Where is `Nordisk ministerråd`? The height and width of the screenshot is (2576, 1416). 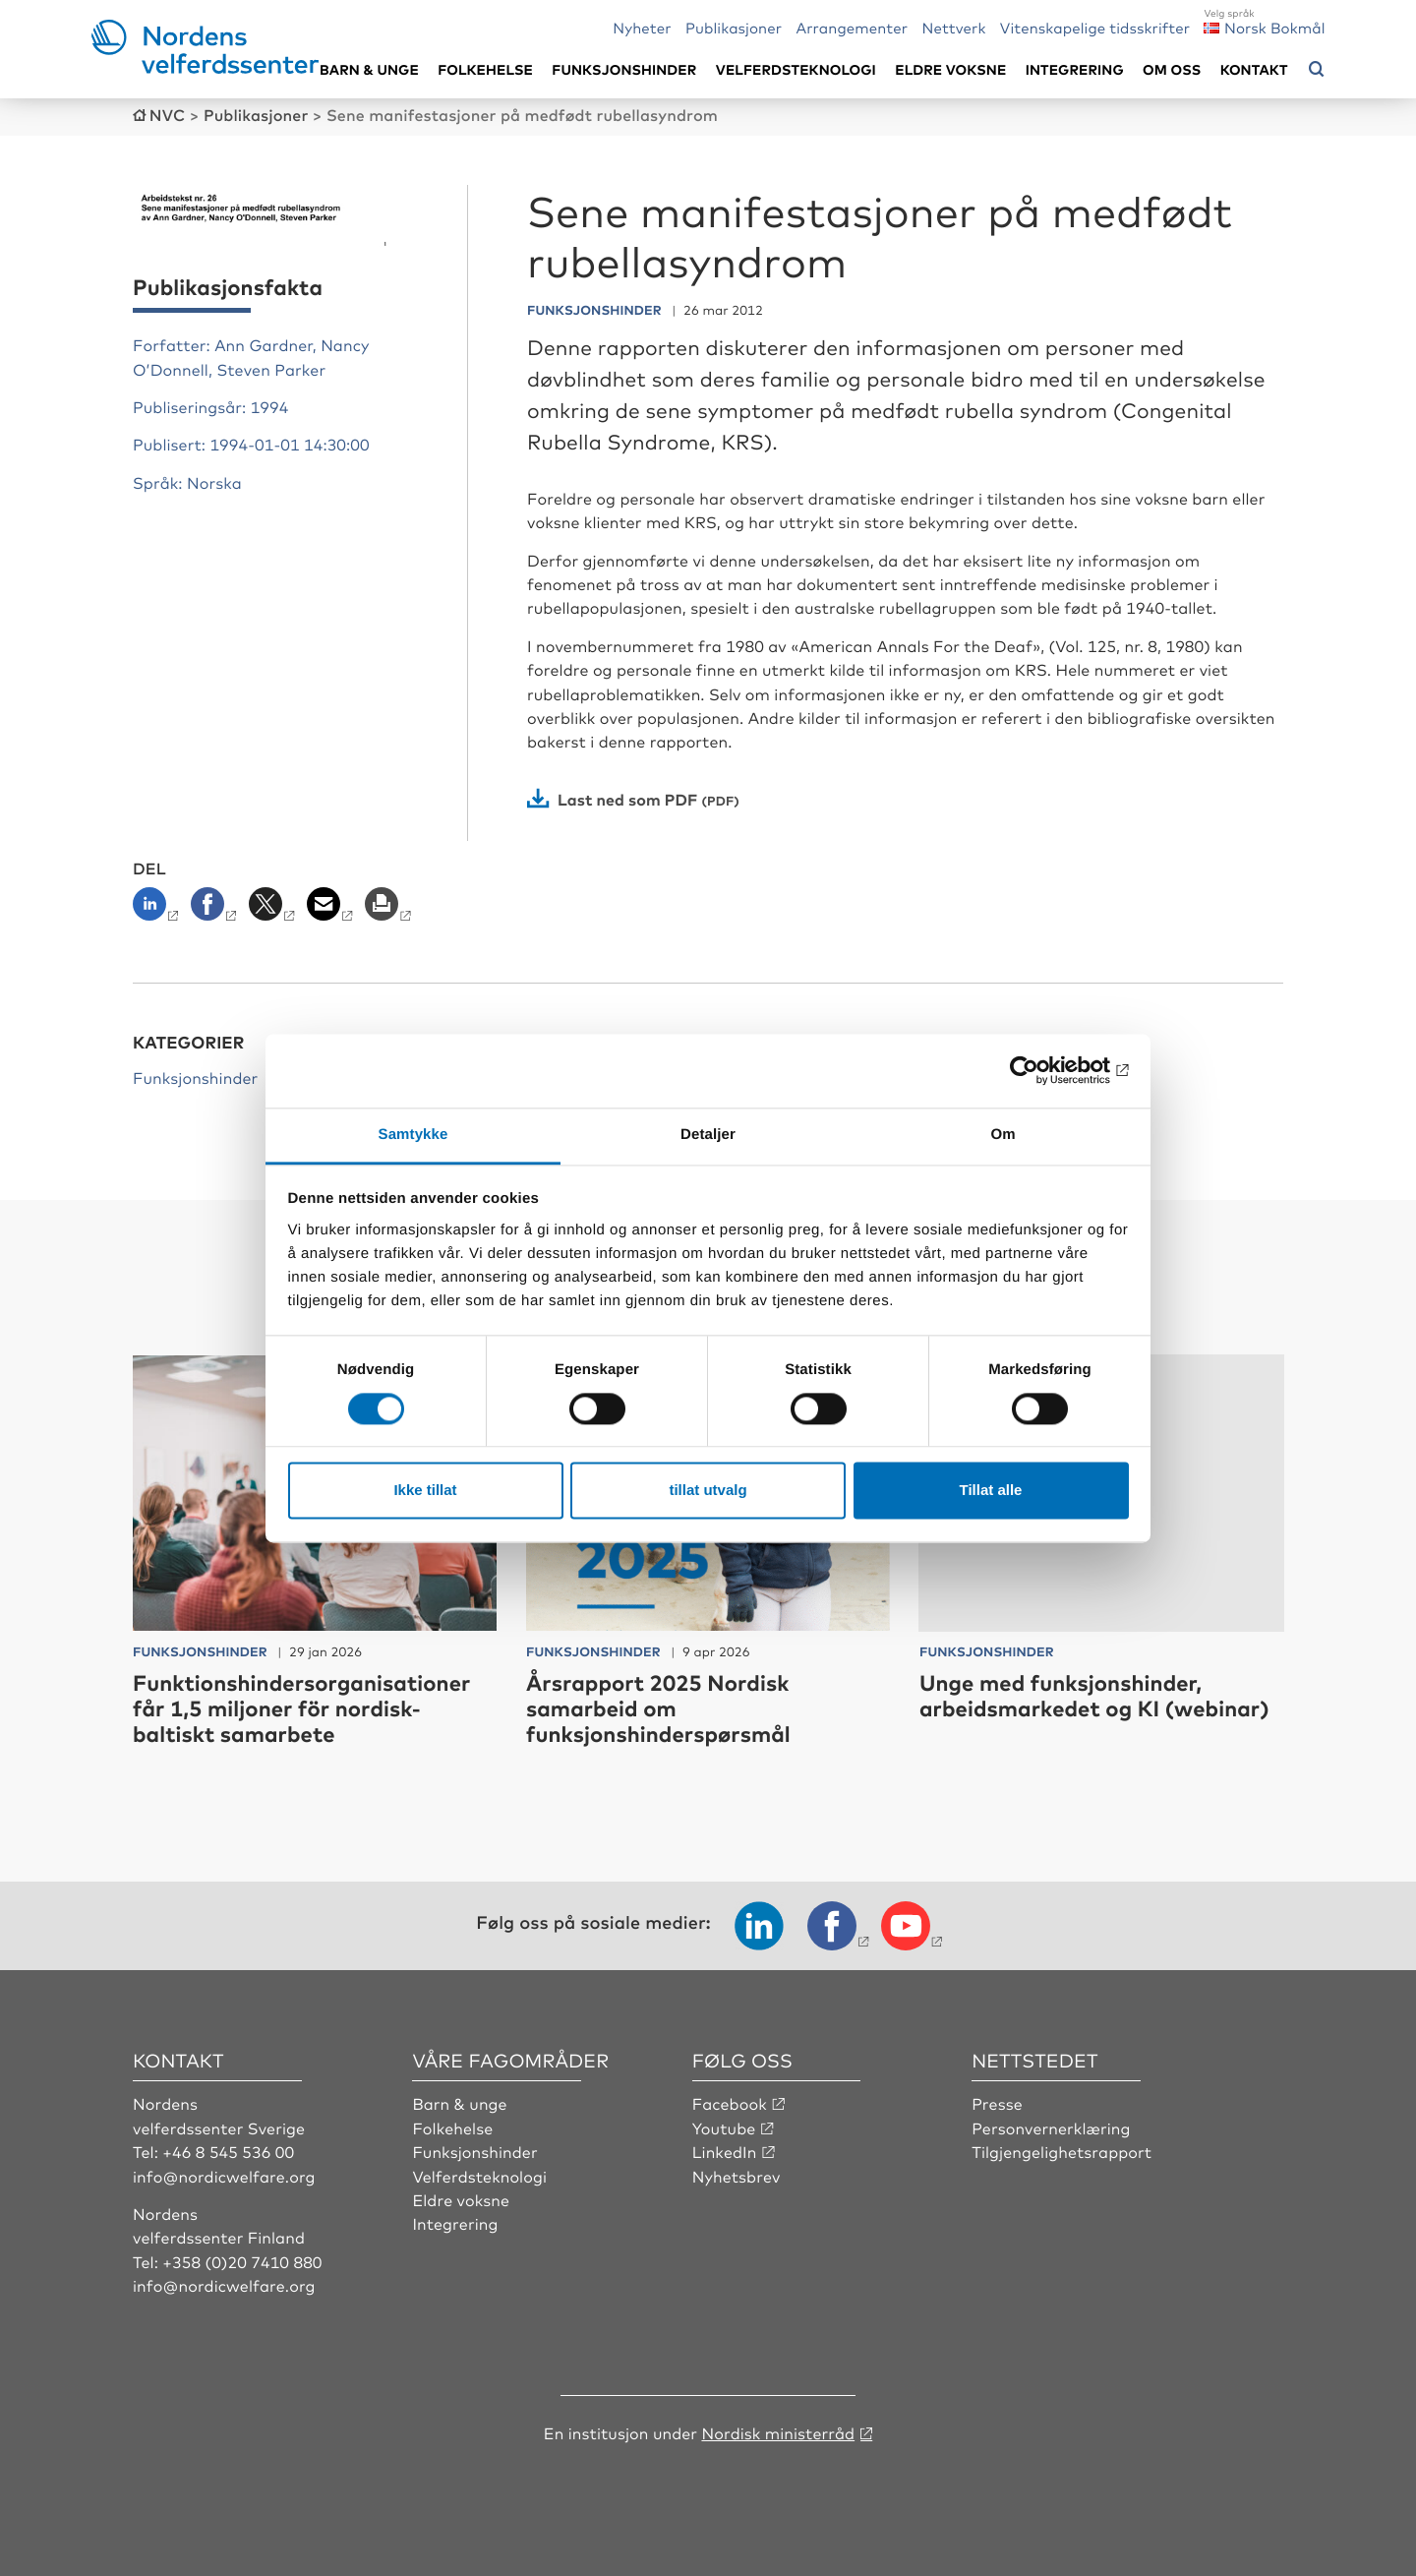 Nordisk ministerråd is located at coordinates (778, 2432).